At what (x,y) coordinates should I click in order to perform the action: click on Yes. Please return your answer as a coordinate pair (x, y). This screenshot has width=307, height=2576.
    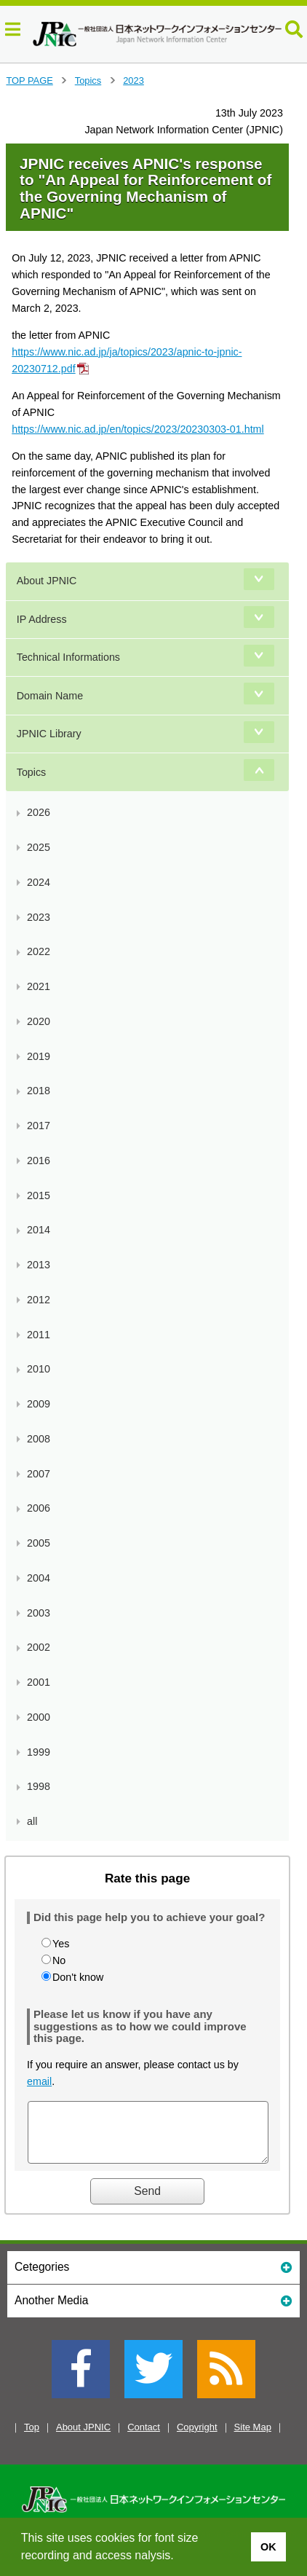
    Looking at the image, I should click on (60, 1943).